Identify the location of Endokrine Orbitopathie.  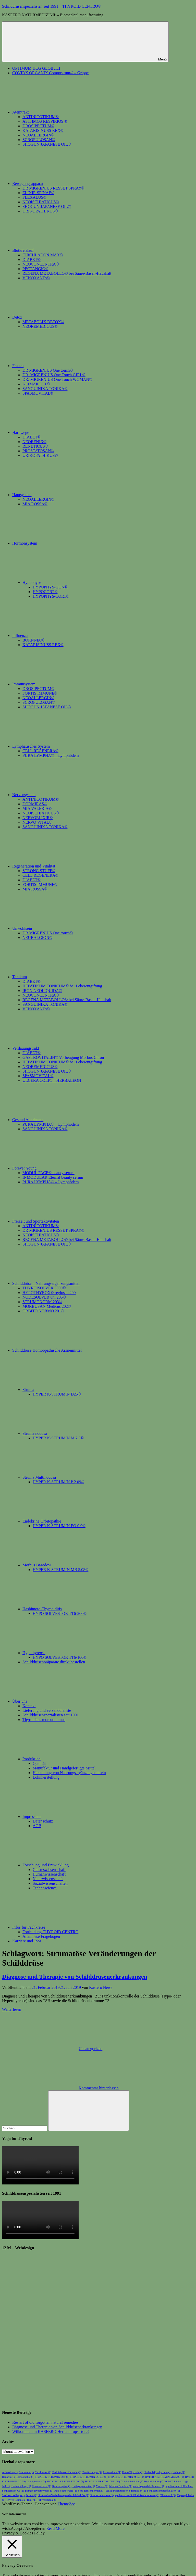
(80, 1521).